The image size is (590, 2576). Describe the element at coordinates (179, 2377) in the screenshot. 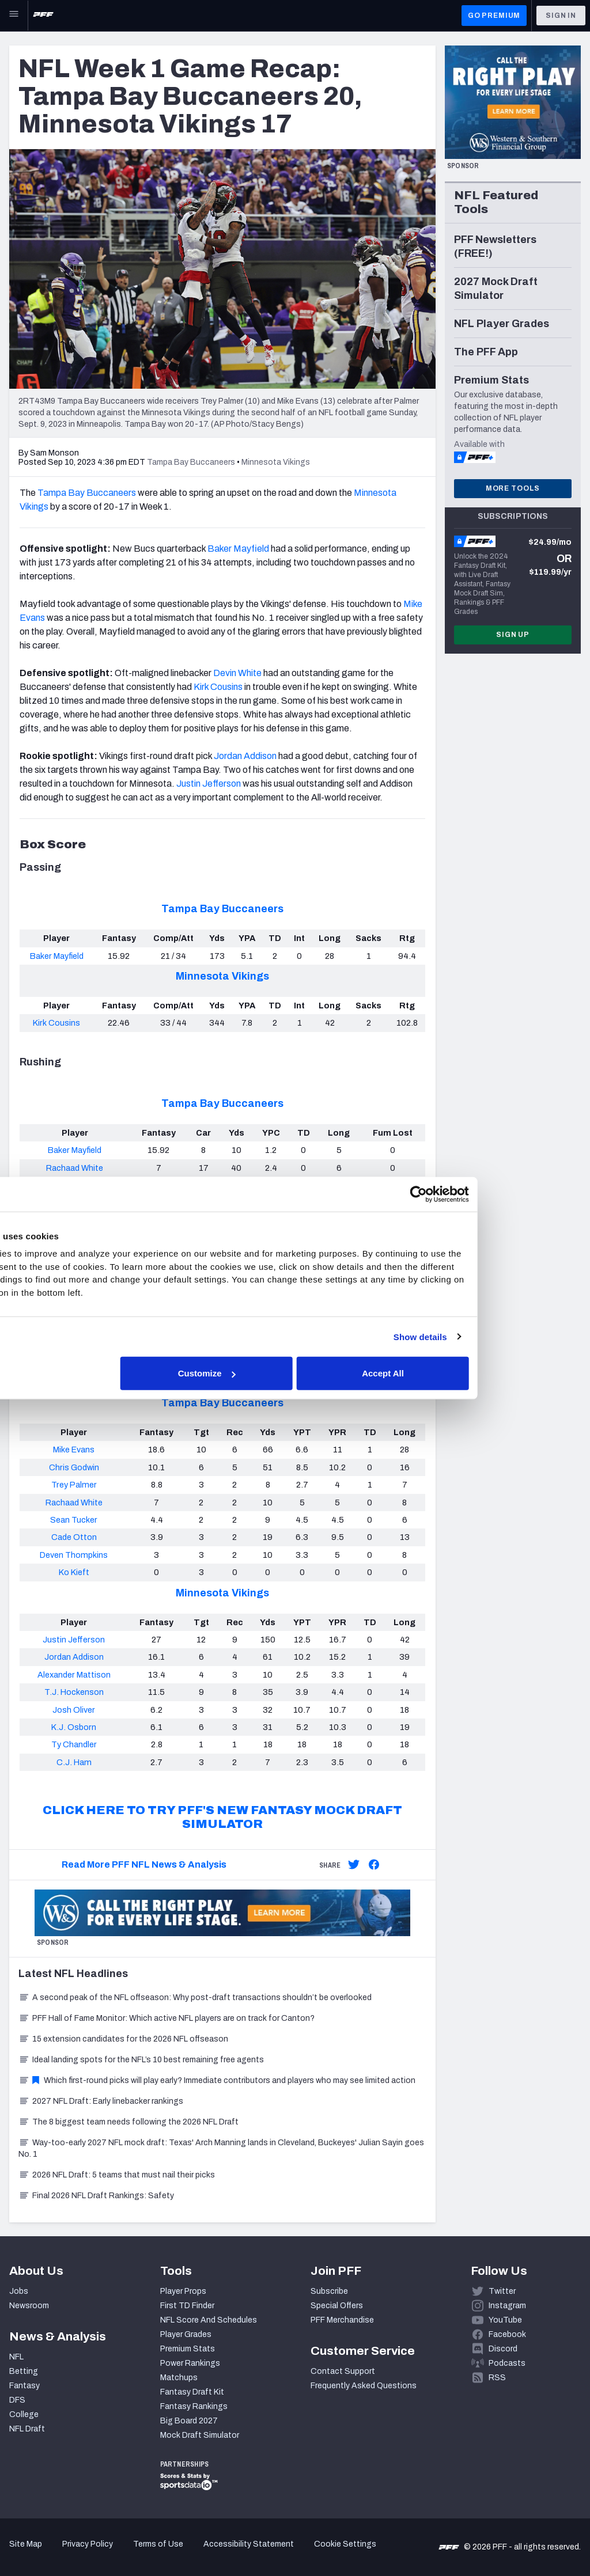

I see `Matchups` at that location.